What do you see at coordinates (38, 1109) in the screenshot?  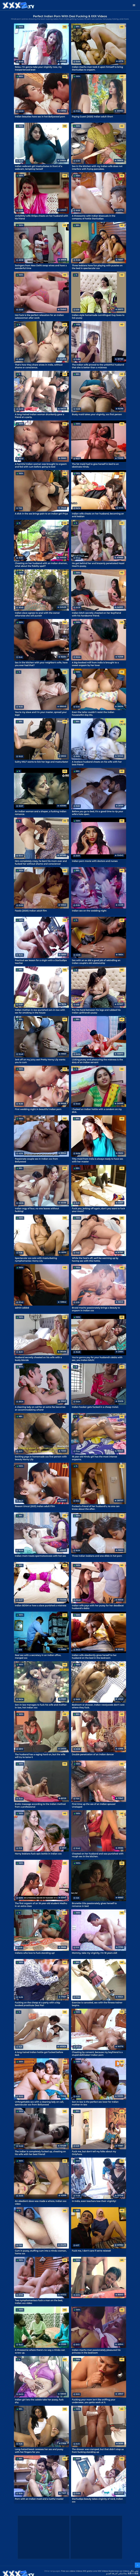 I see `First wedding night in beautiful Indian porn` at bounding box center [38, 1109].